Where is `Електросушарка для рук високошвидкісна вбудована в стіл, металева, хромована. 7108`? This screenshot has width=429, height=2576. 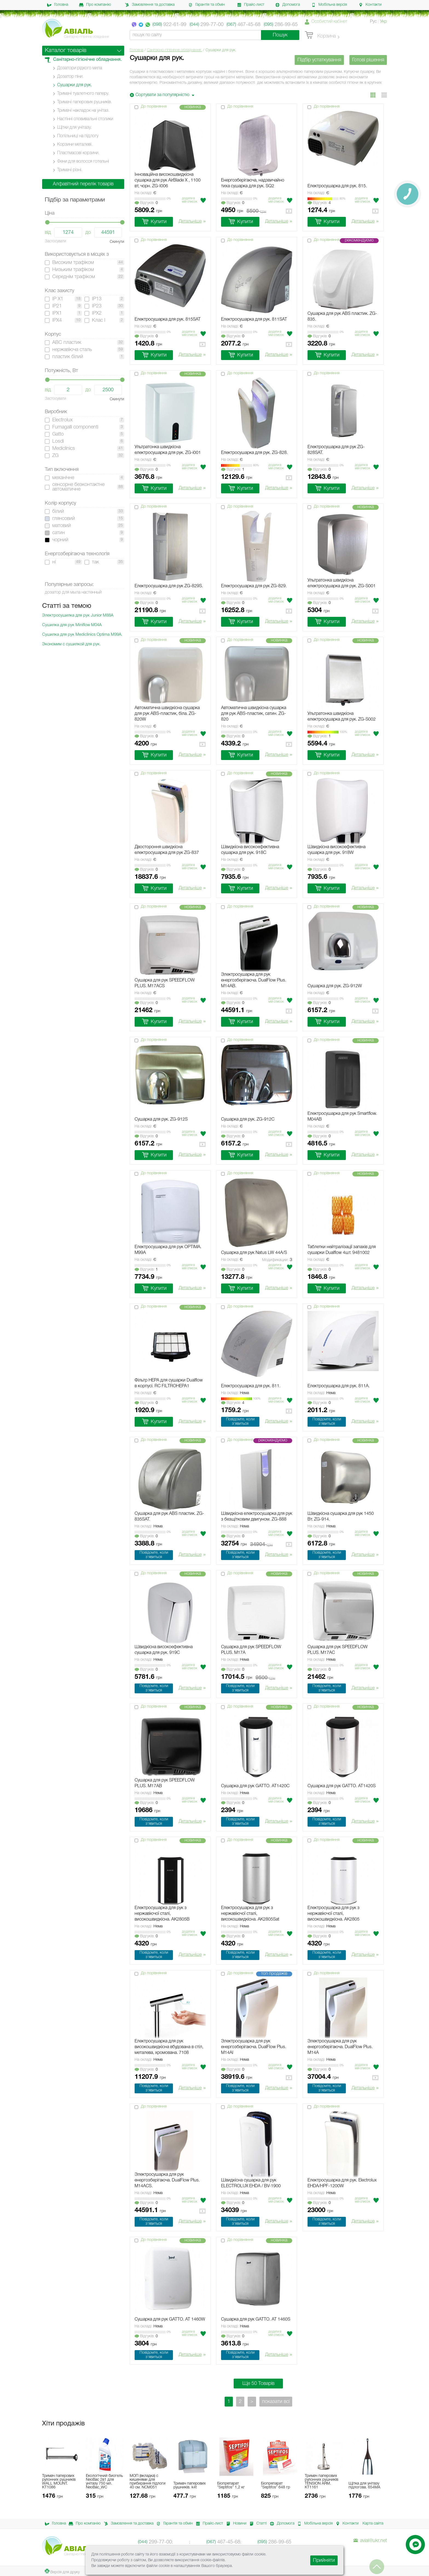 Електросушарка для рук високошвидкісна вбудована в стіл, металева, хромована. 7108 is located at coordinates (169, 2047).